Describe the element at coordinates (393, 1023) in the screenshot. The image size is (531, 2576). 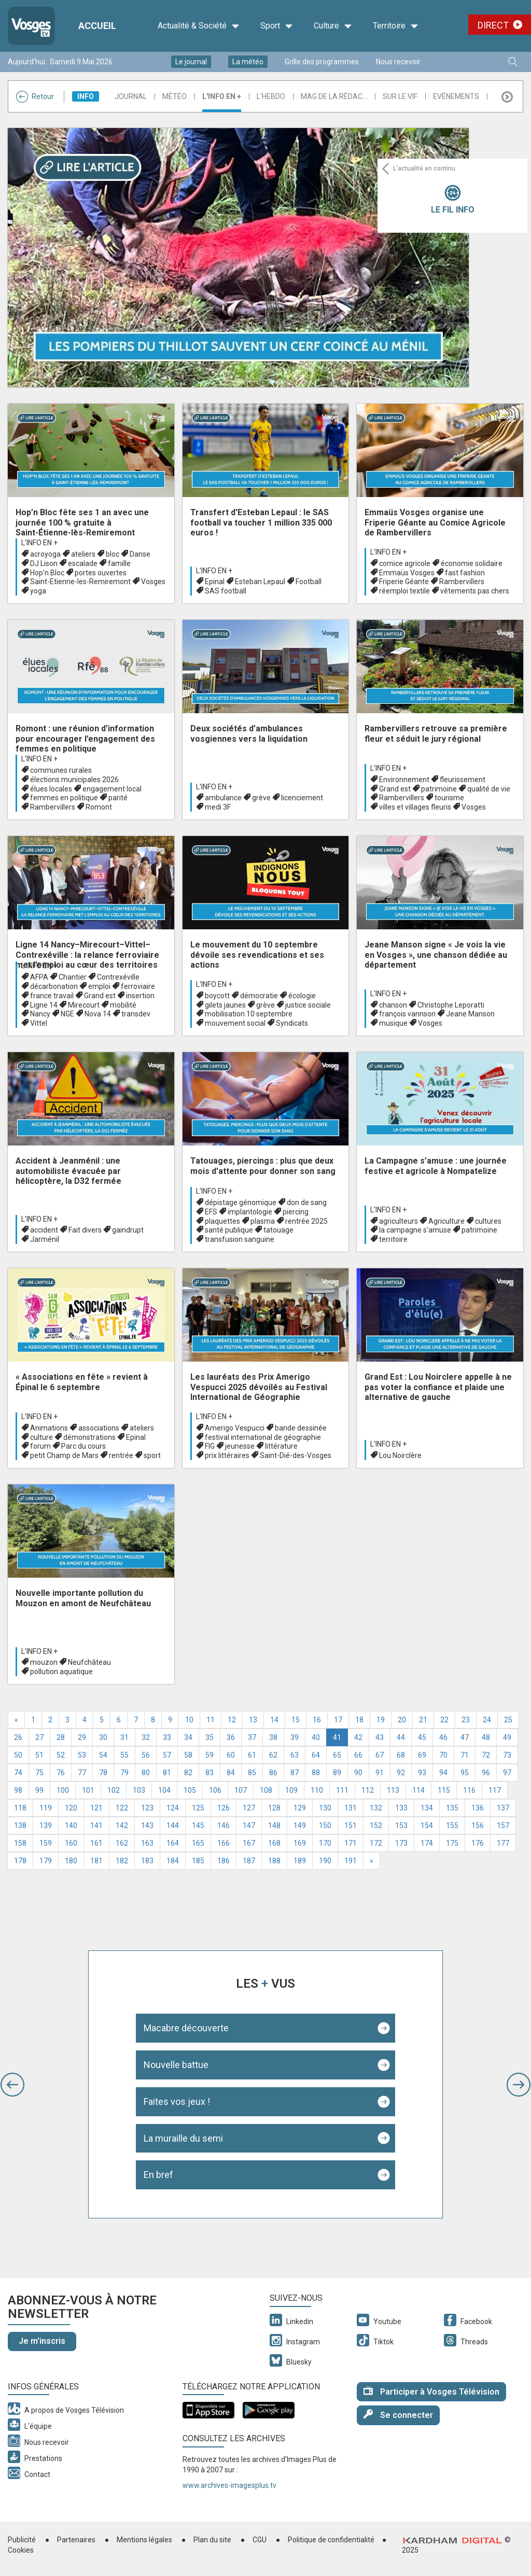
I see `musique` at that location.